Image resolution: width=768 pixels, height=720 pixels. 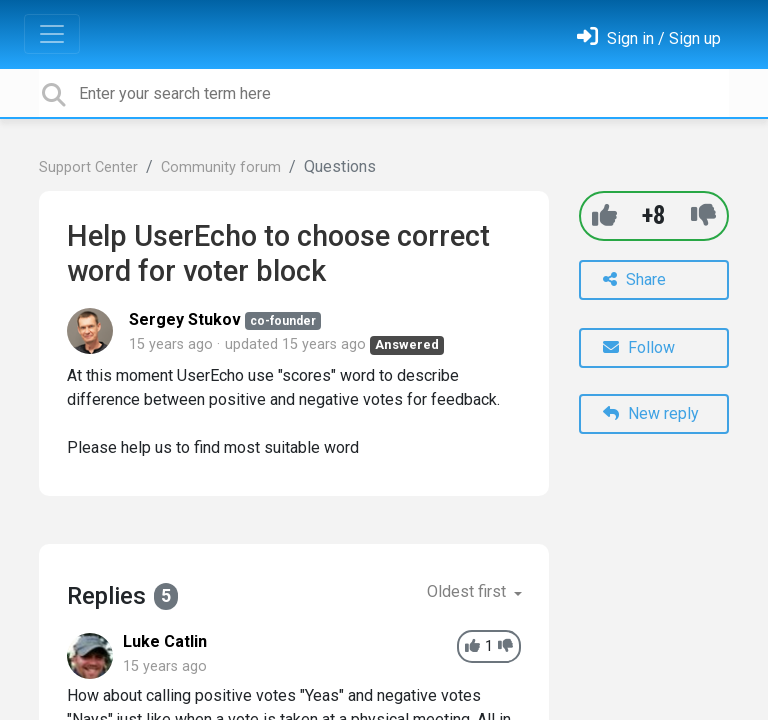 I want to click on Support Center, so click(x=88, y=167).